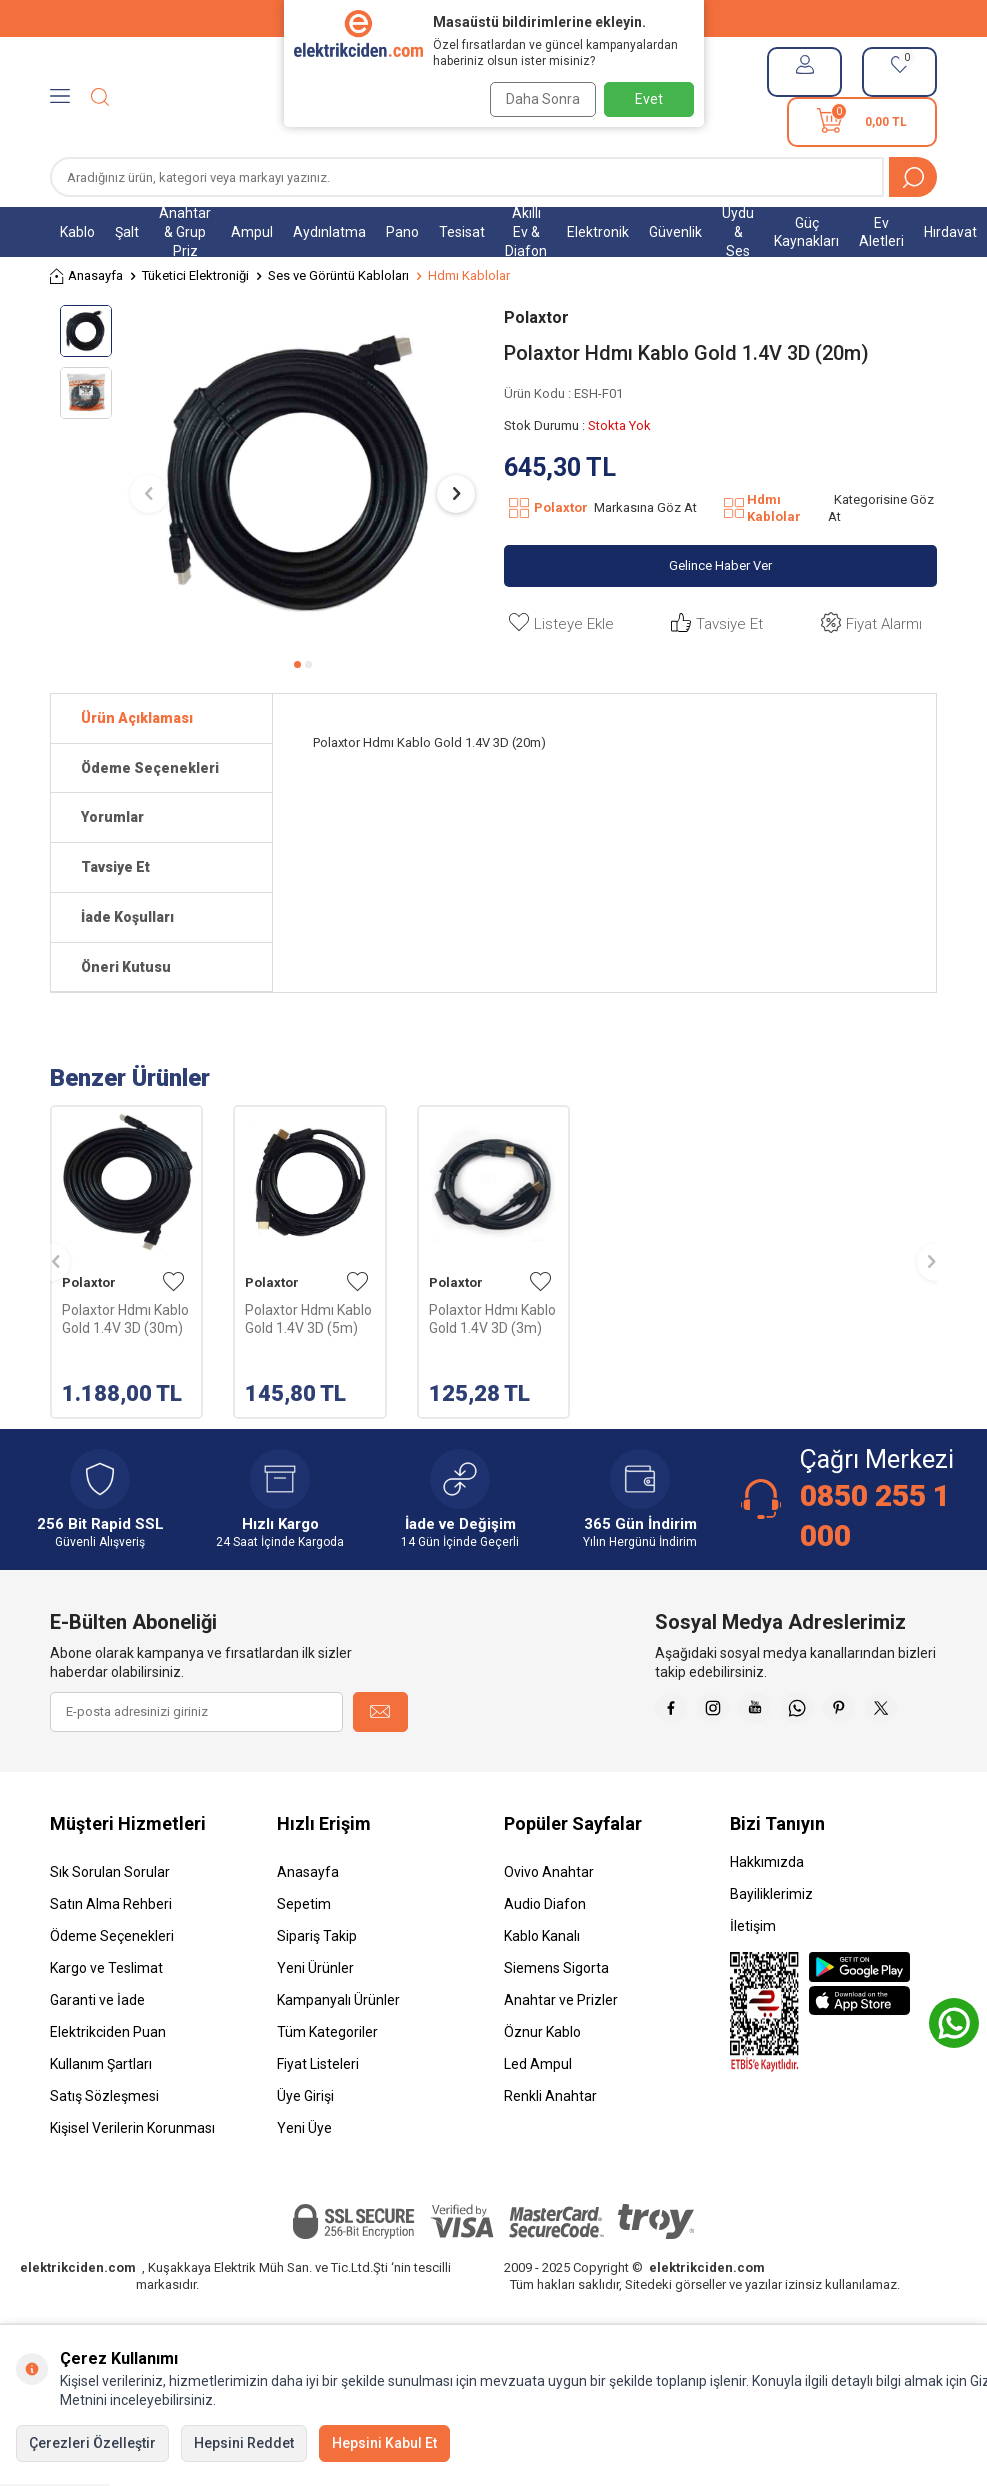 The width and height of the screenshot is (987, 2486). Describe the element at coordinates (112, 817) in the screenshot. I see `Yorumlar` at that location.